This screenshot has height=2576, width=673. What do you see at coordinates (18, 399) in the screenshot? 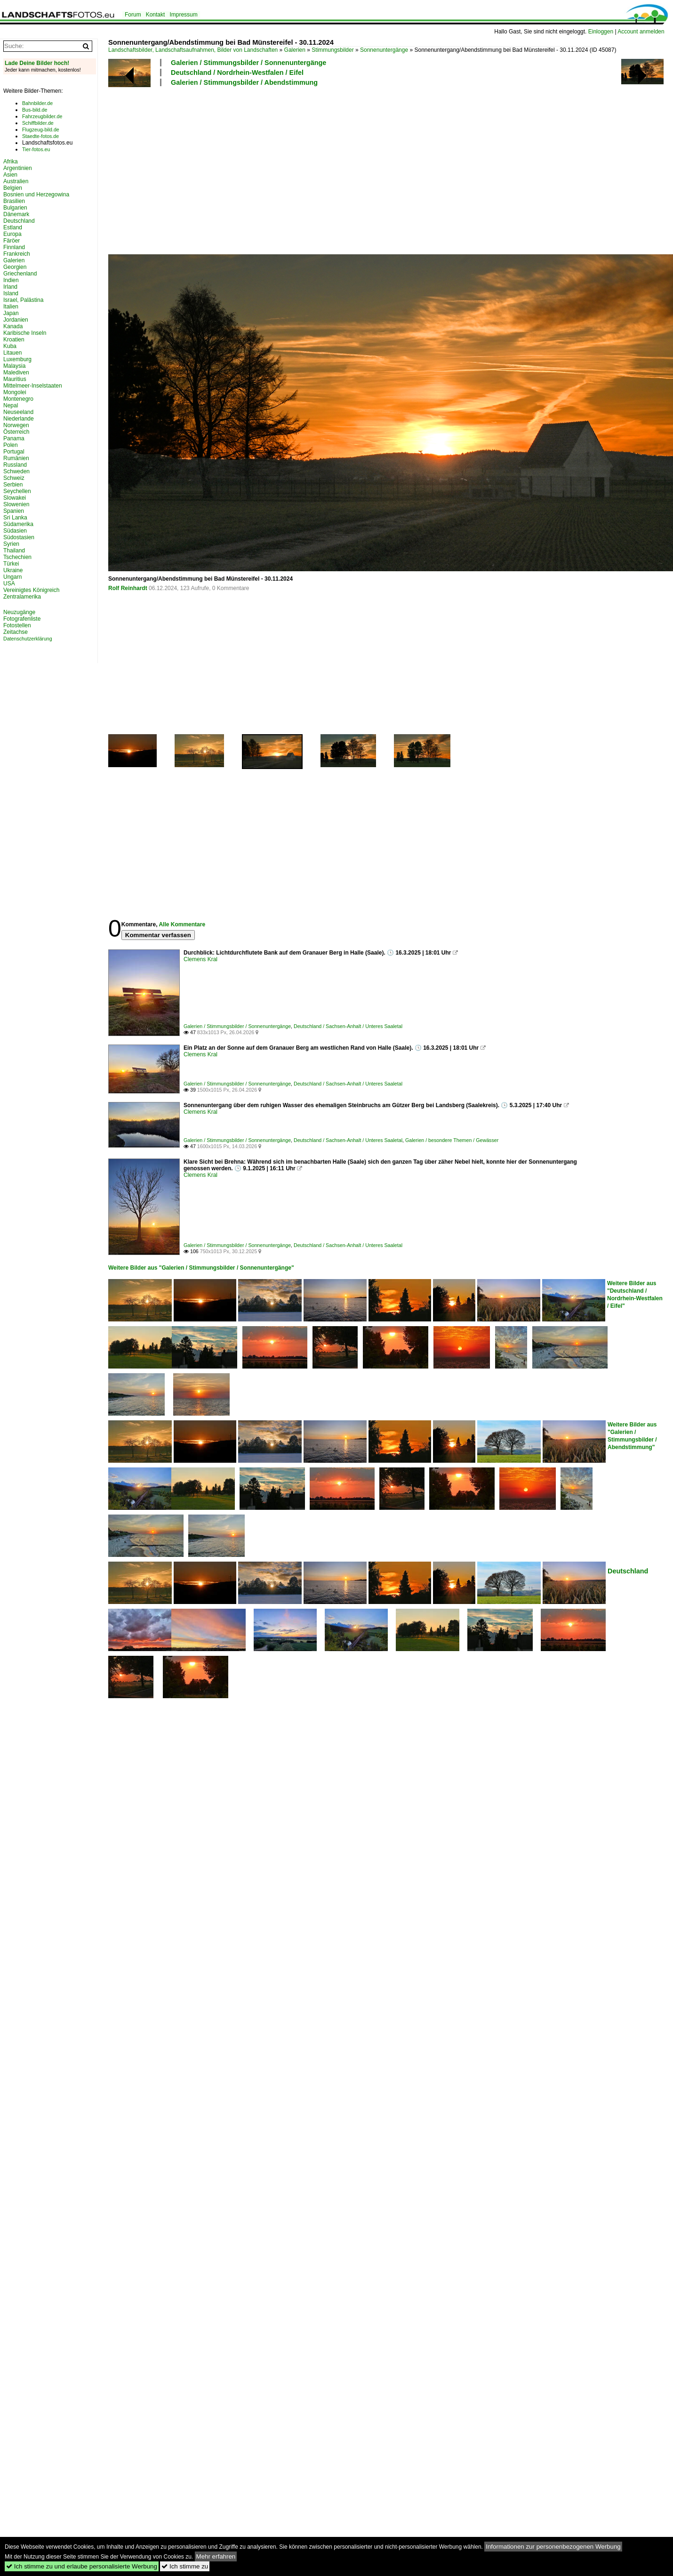
I see `Montenegro` at bounding box center [18, 399].